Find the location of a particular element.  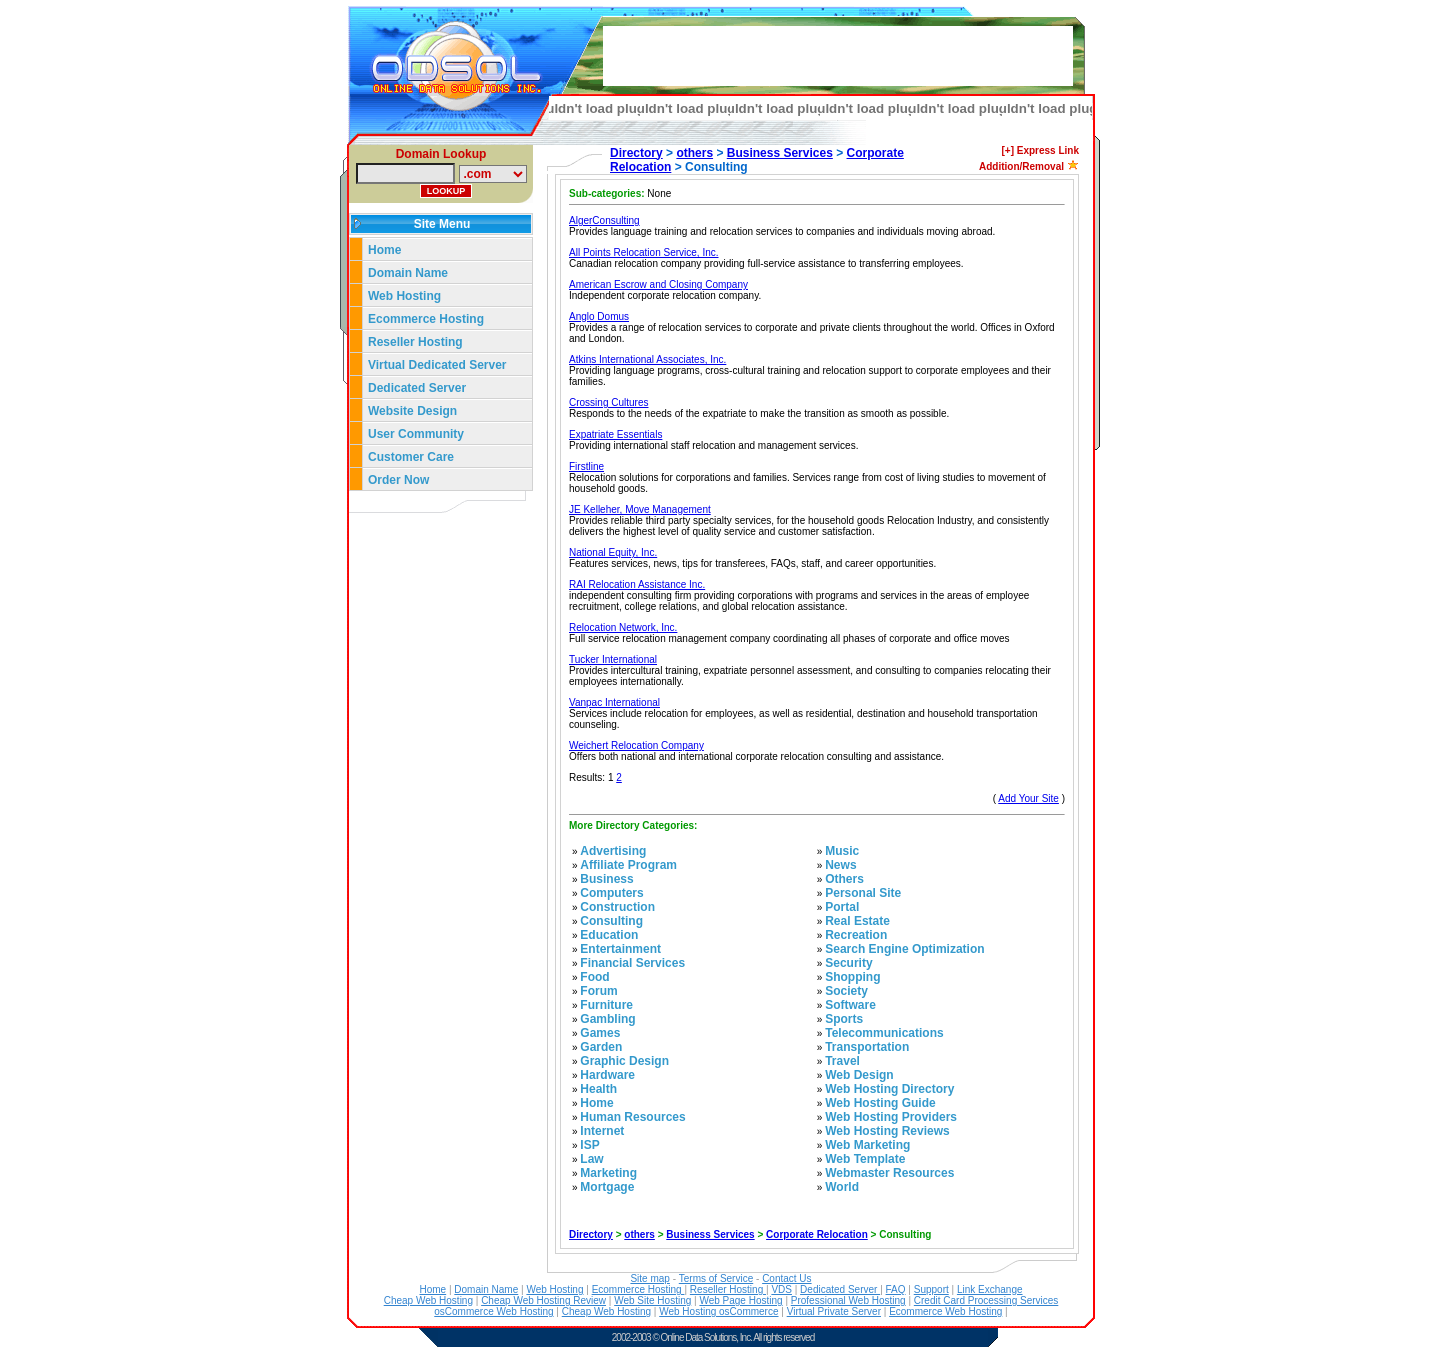

osCommerce Web Hosting is located at coordinates (493, 1311).